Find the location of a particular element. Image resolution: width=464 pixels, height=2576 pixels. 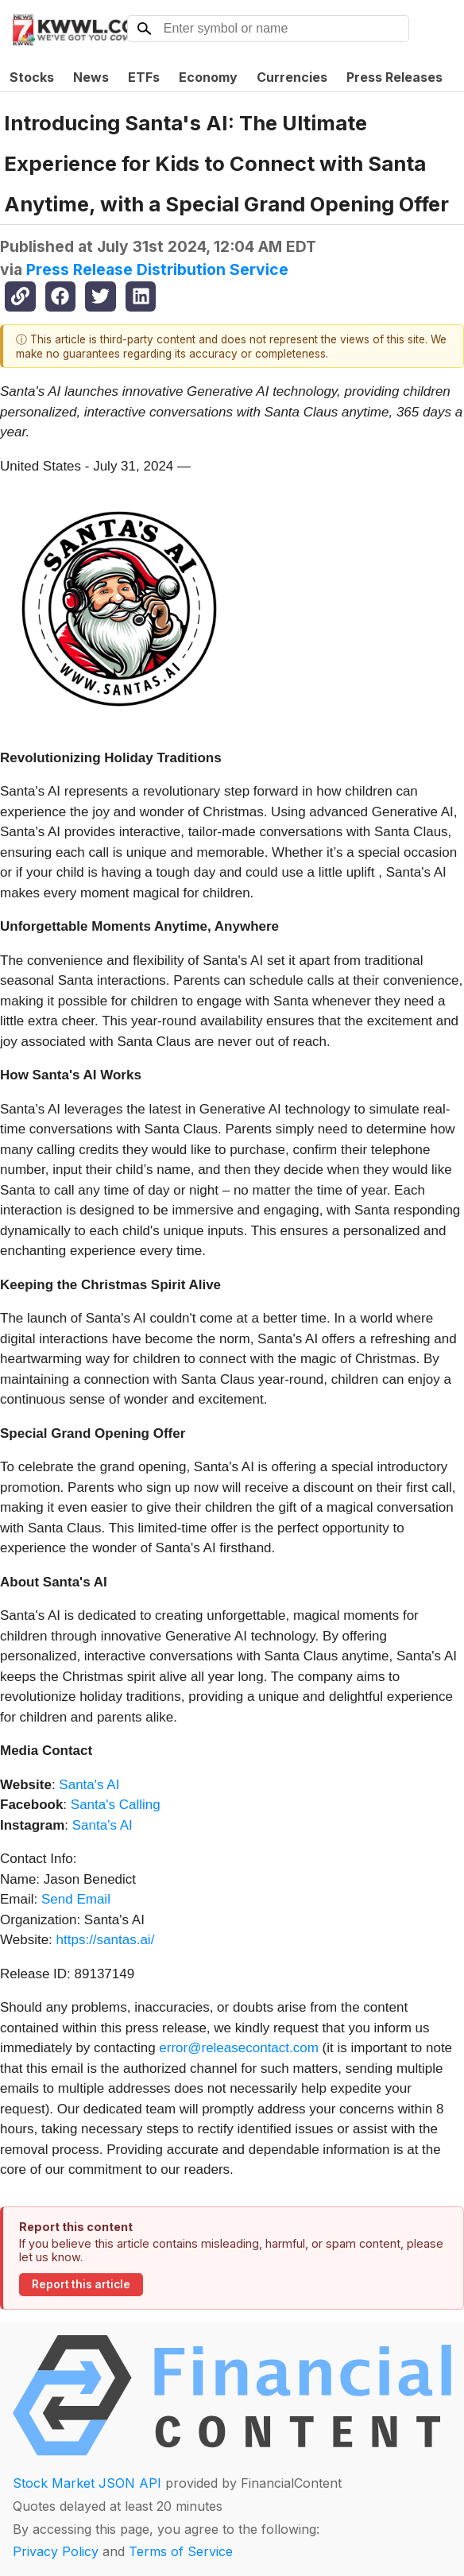

News is located at coordinates (91, 77).